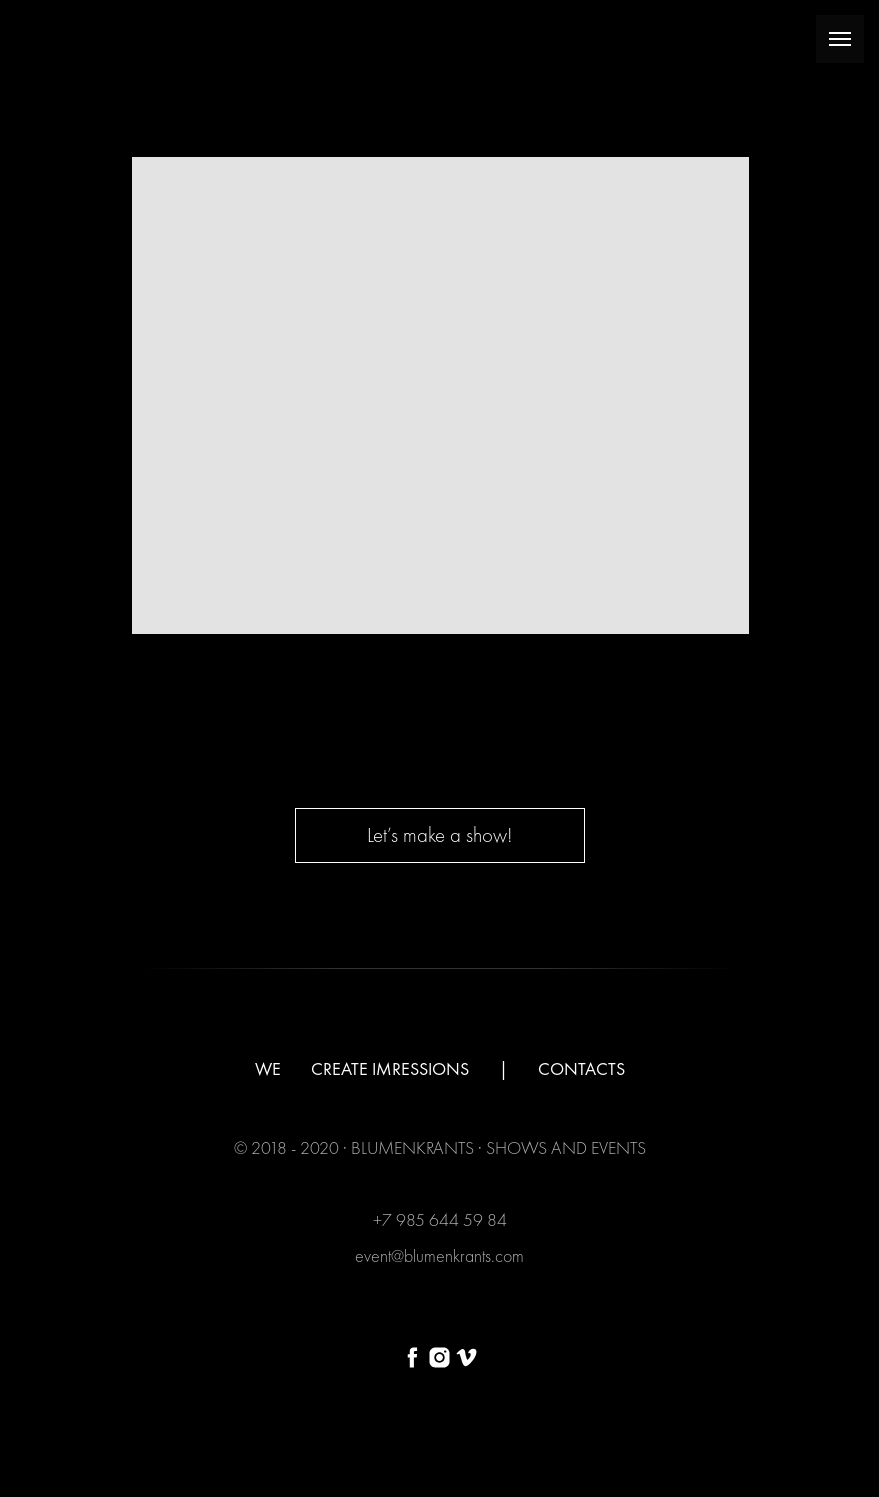 Image resolution: width=879 pixels, height=1497 pixels. Describe the element at coordinates (840, 39) in the screenshot. I see `[Раскрыть меню]` at that location.